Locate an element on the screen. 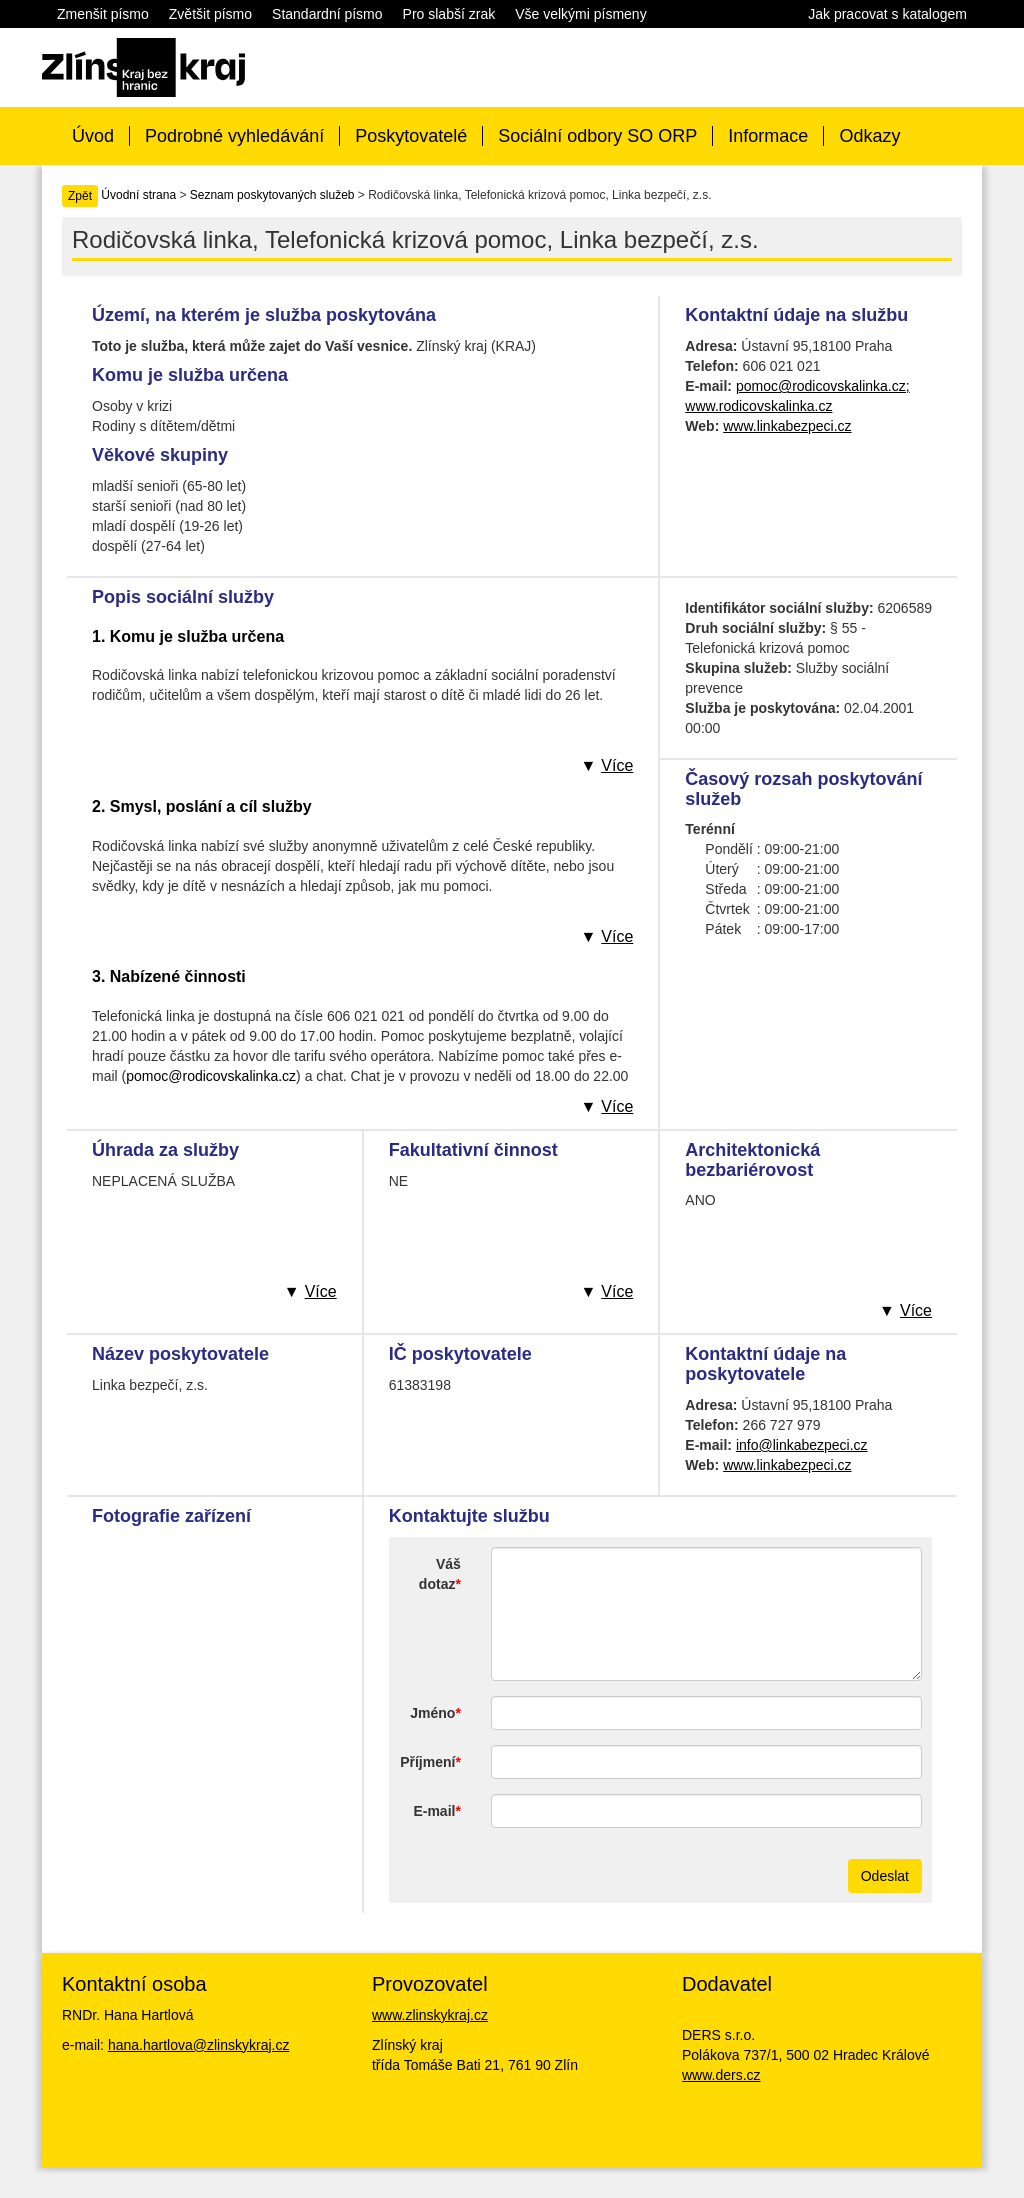 This screenshot has width=1024, height=2198. Seznam poskytovaných služeb is located at coordinates (272, 195).